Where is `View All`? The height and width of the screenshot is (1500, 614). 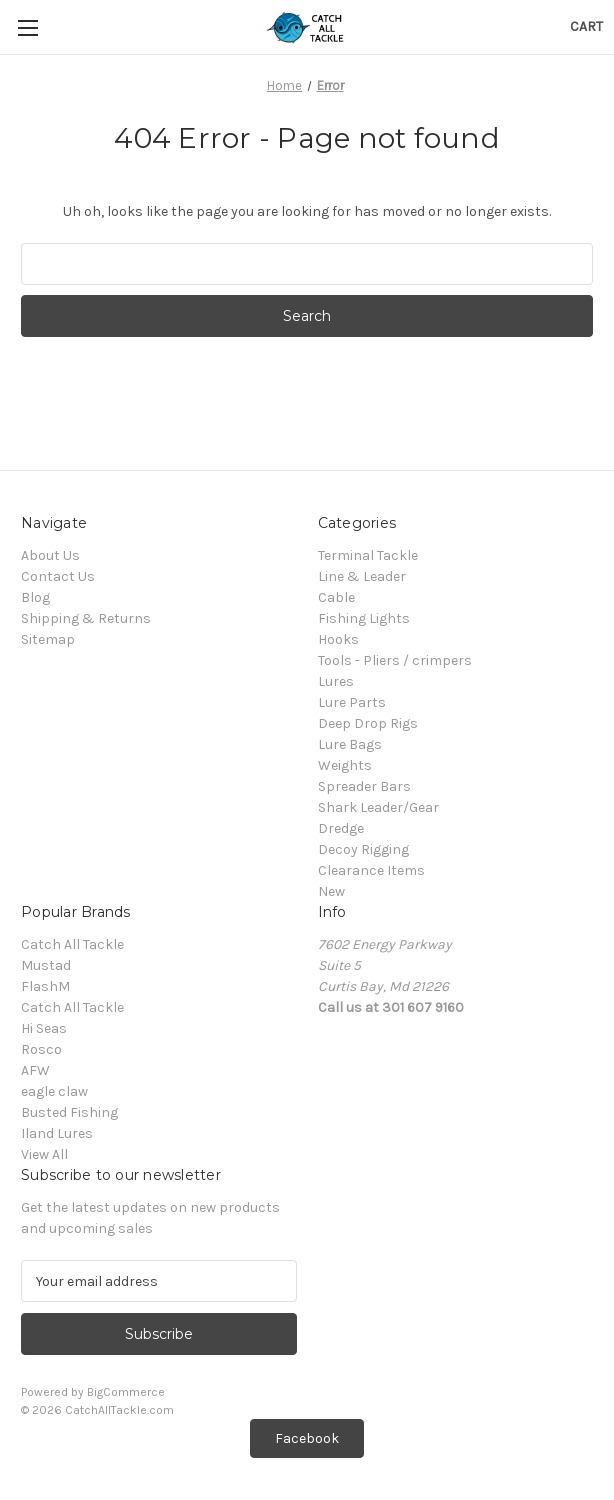 View All is located at coordinates (44, 1154).